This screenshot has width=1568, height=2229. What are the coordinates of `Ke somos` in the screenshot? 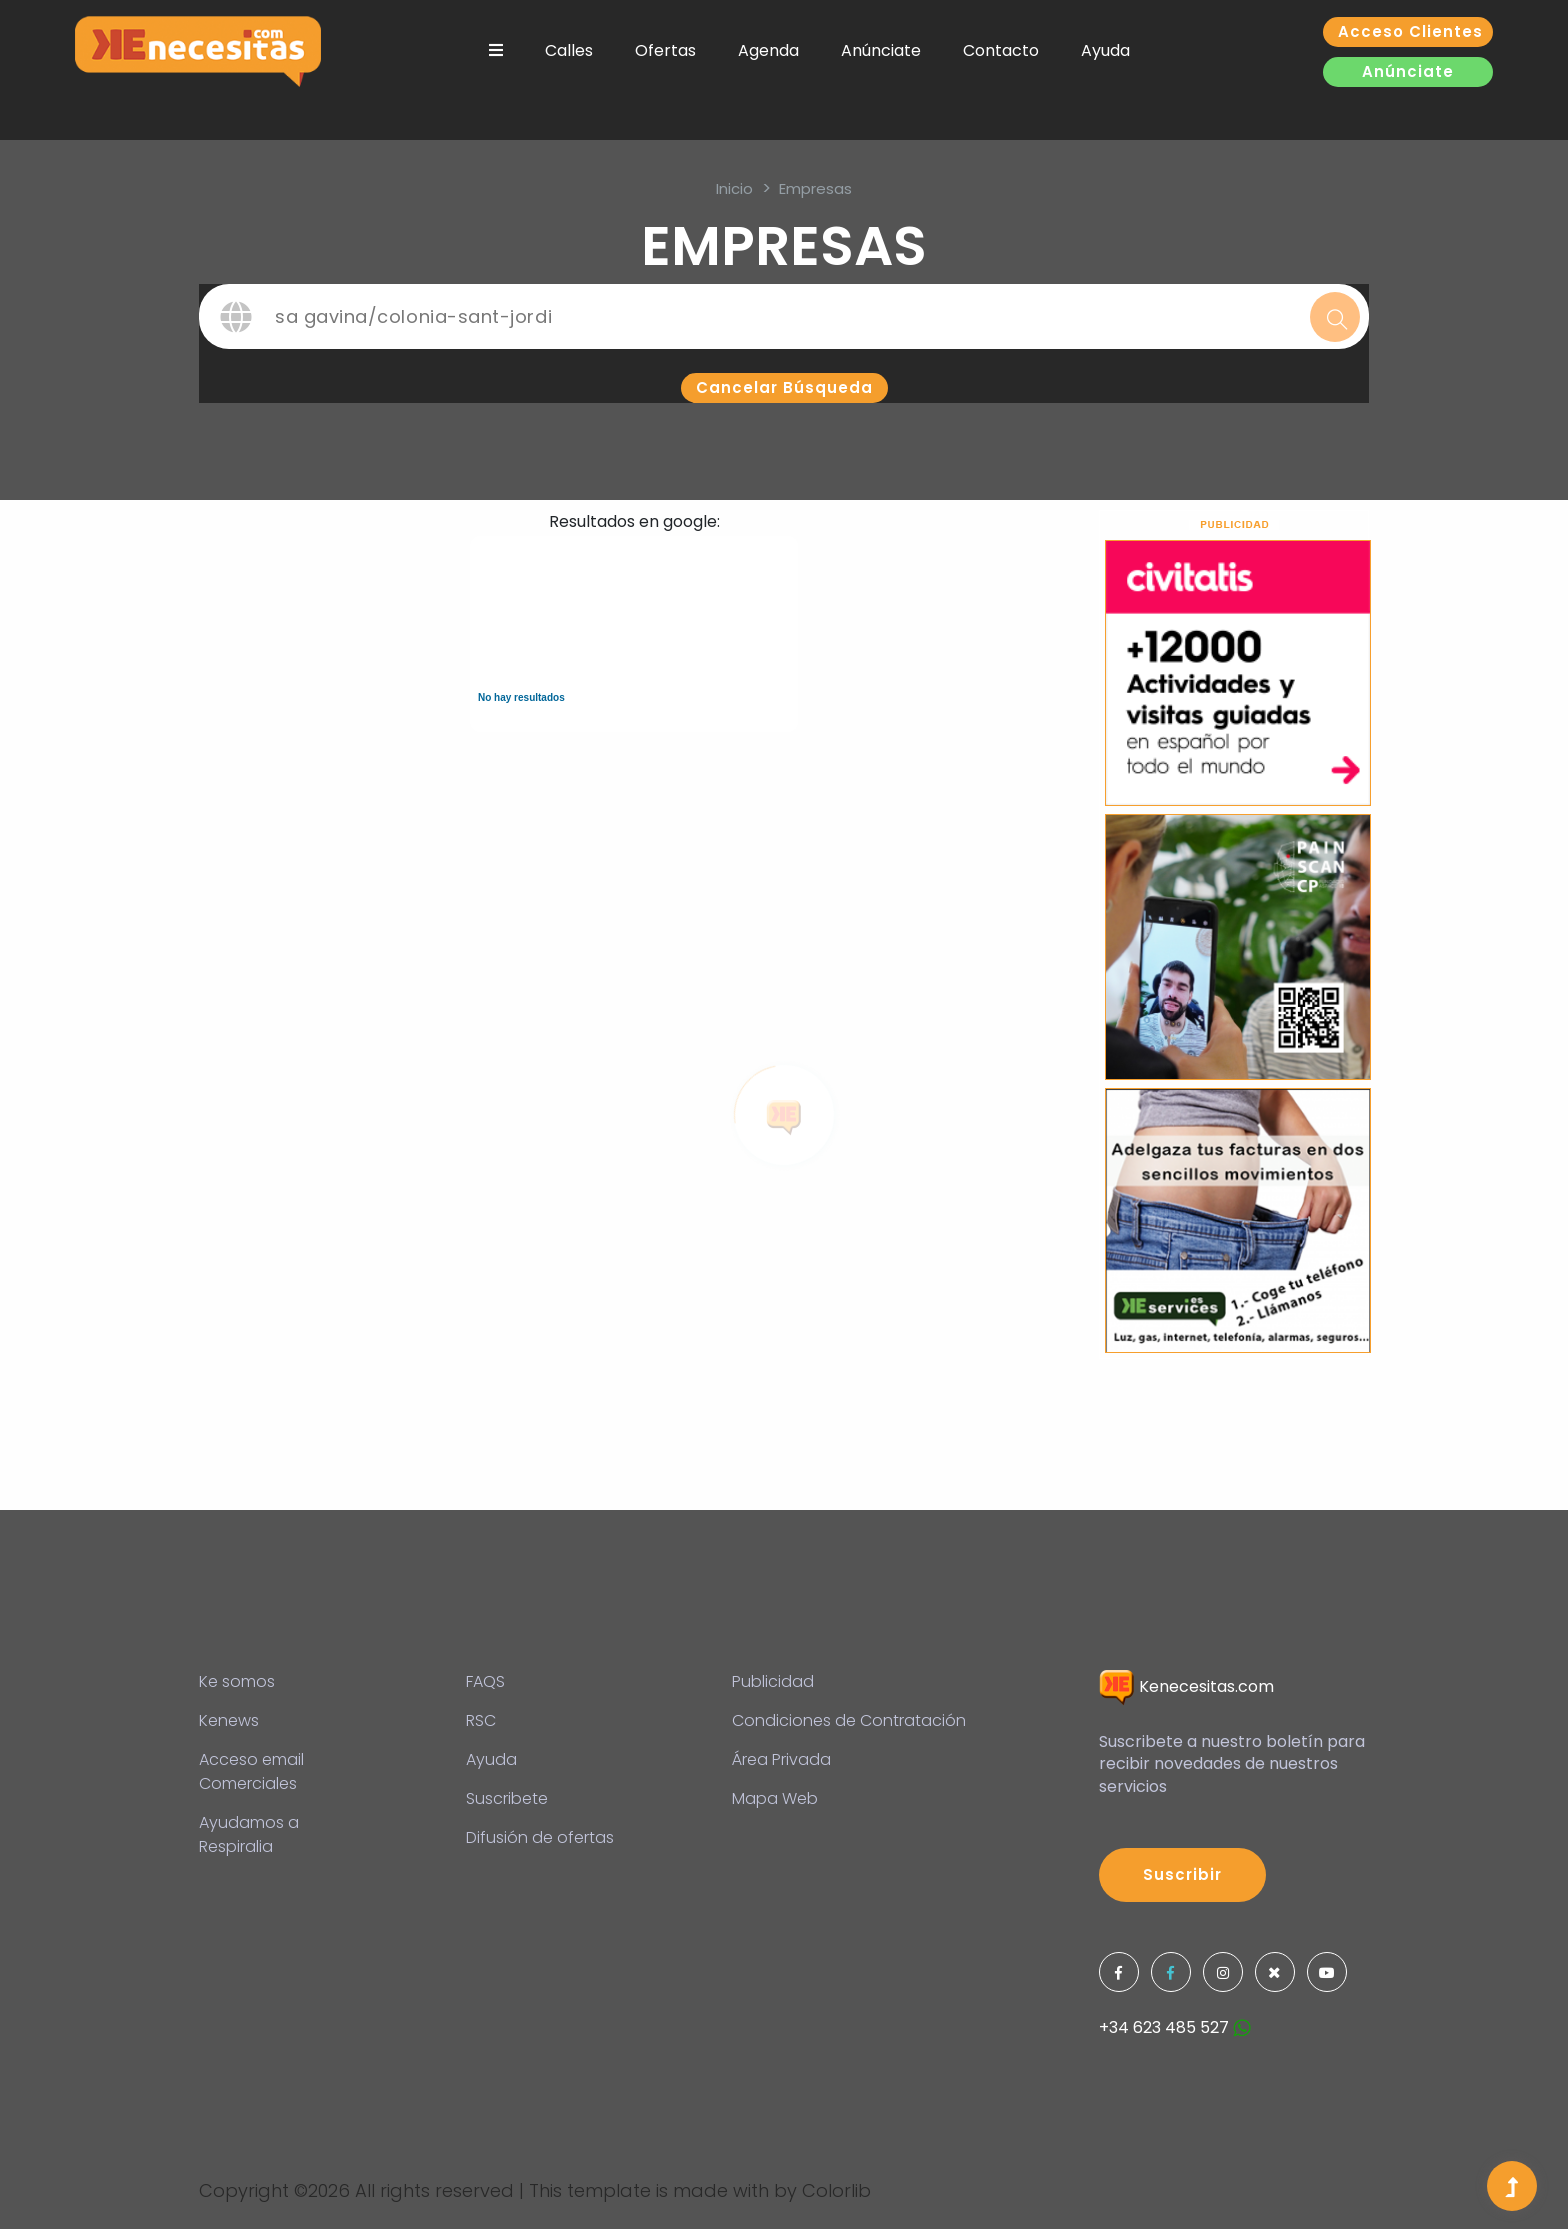 It's located at (237, 1681).